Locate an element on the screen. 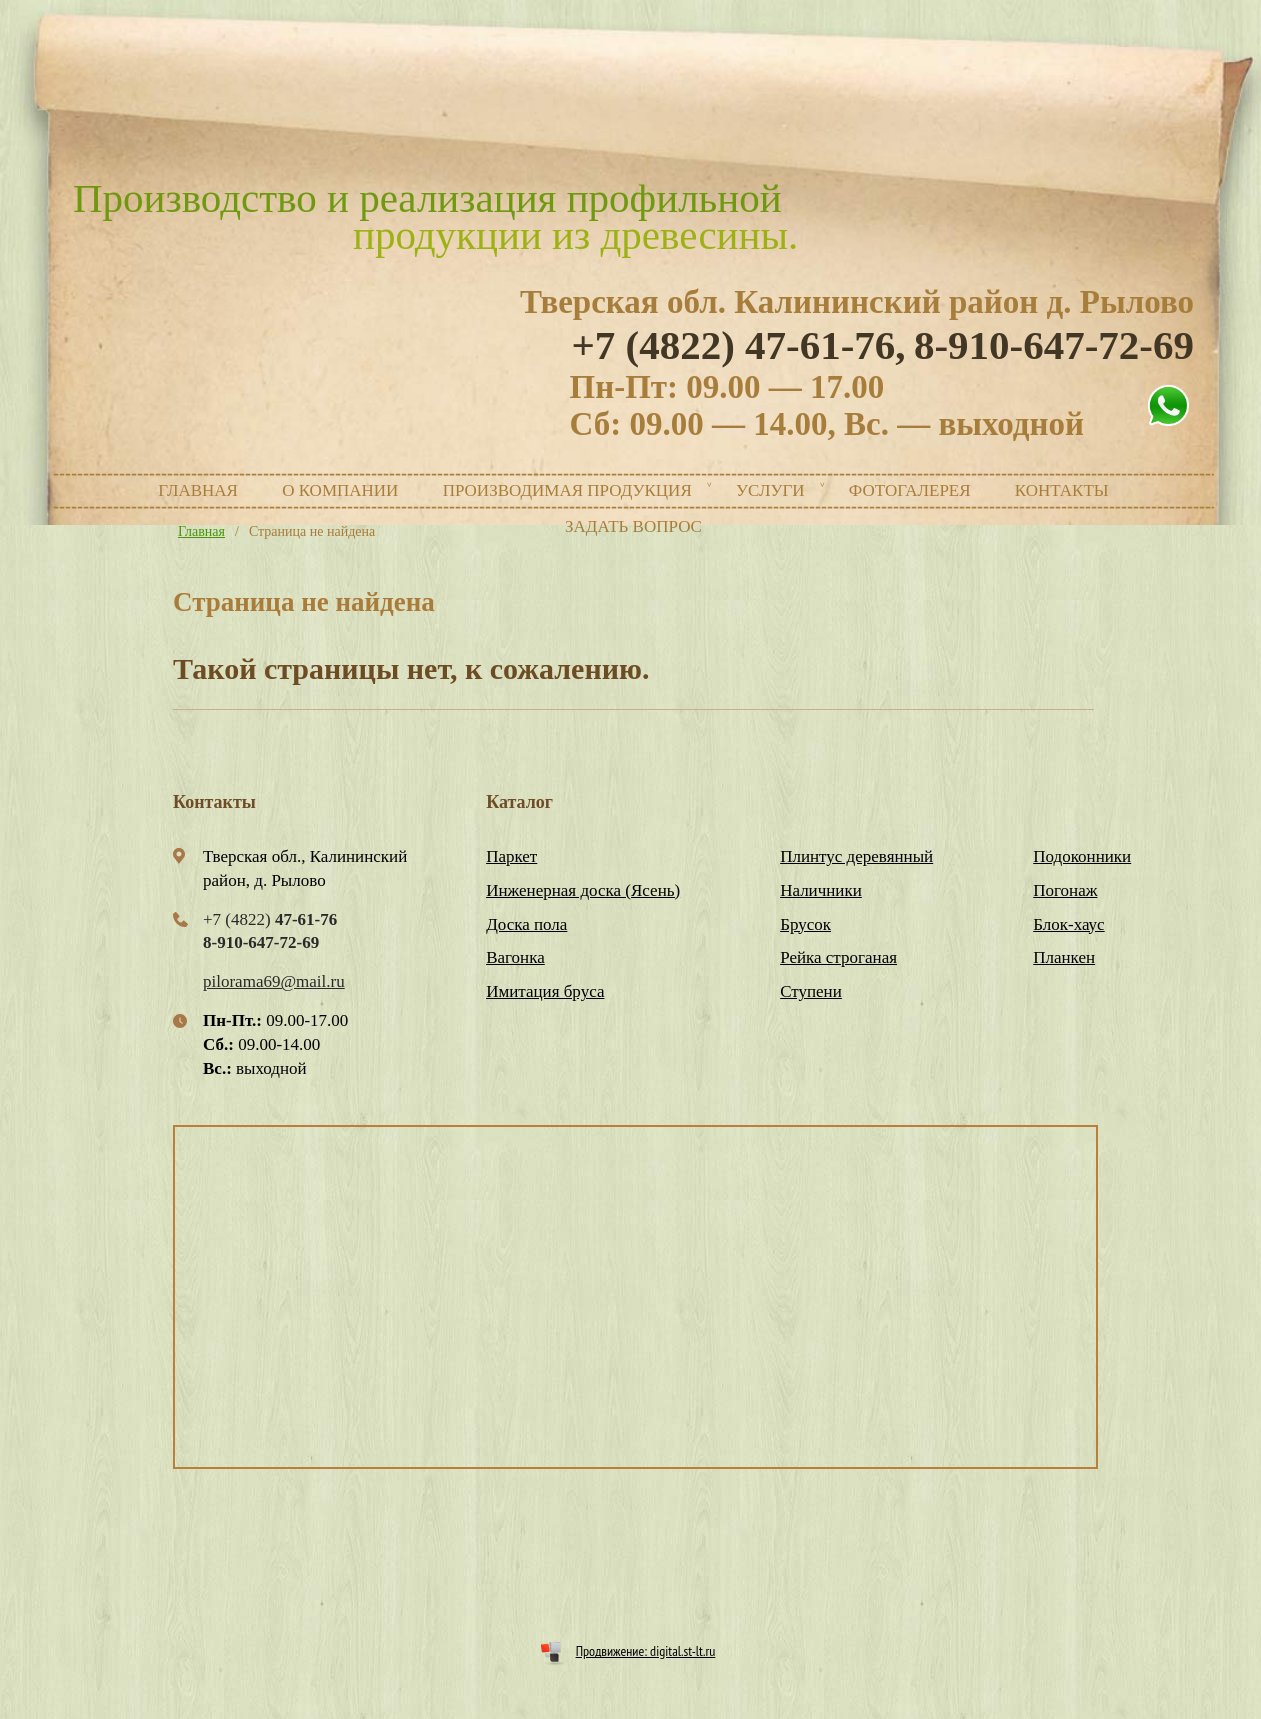 The height and width of the screenshot is (1719, 1261). Задать вопрос is located at coordinates (633, 526).